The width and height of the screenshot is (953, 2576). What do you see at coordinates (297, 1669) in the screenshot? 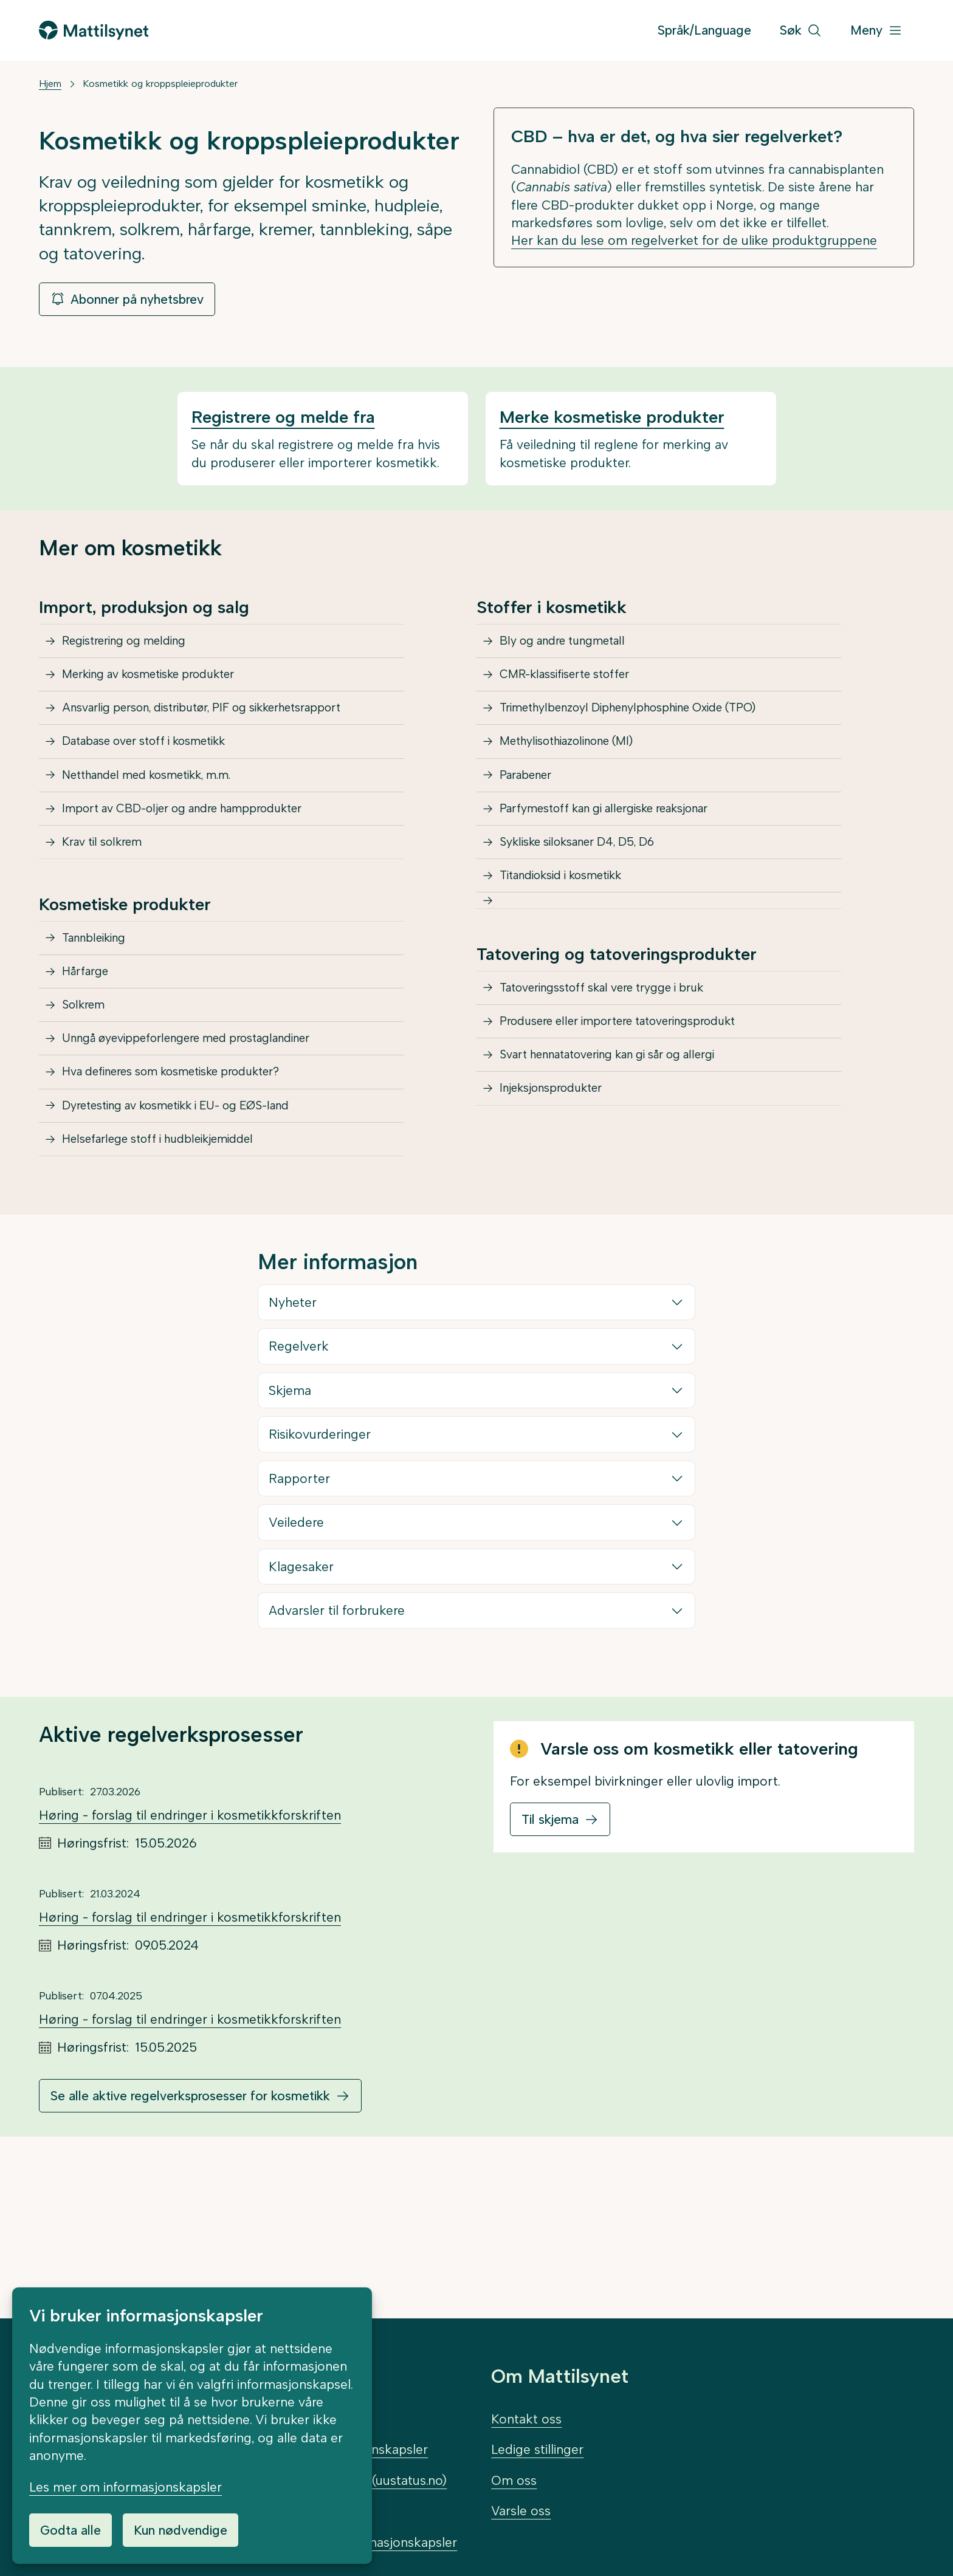
I see `Veiledere [button]` at bounding box center [297, 1669].